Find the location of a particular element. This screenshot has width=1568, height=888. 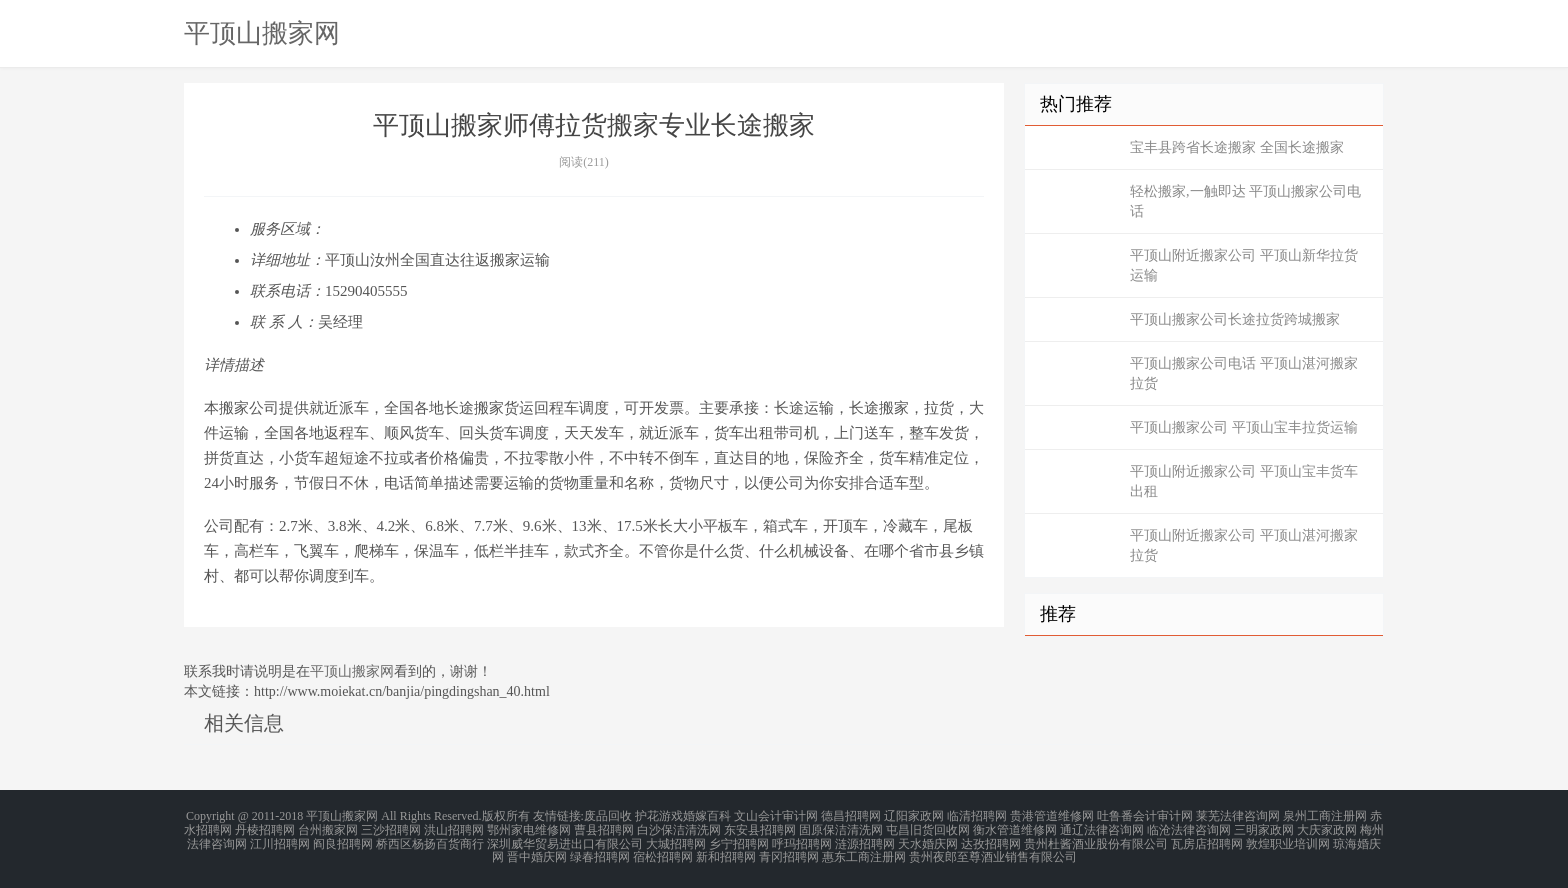

平顶山搬家公司长途拉货跨城搬家 is located at coordinates (1235, 319).